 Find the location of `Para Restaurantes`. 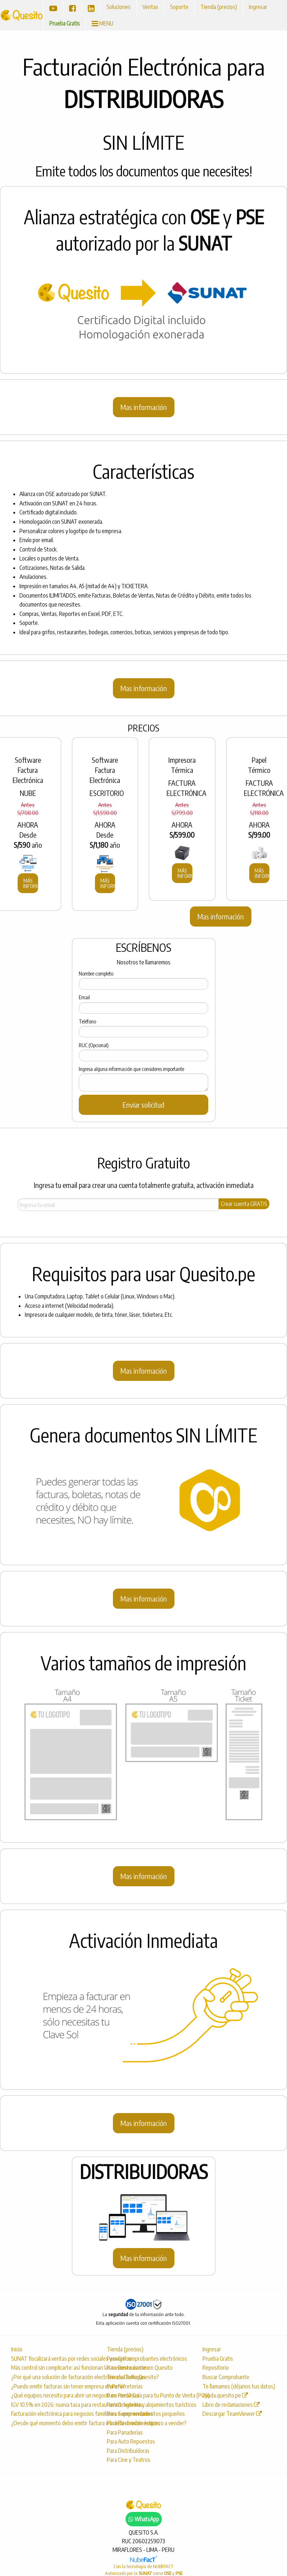

Para Restaurantes is located at coordinates (128, 2367).